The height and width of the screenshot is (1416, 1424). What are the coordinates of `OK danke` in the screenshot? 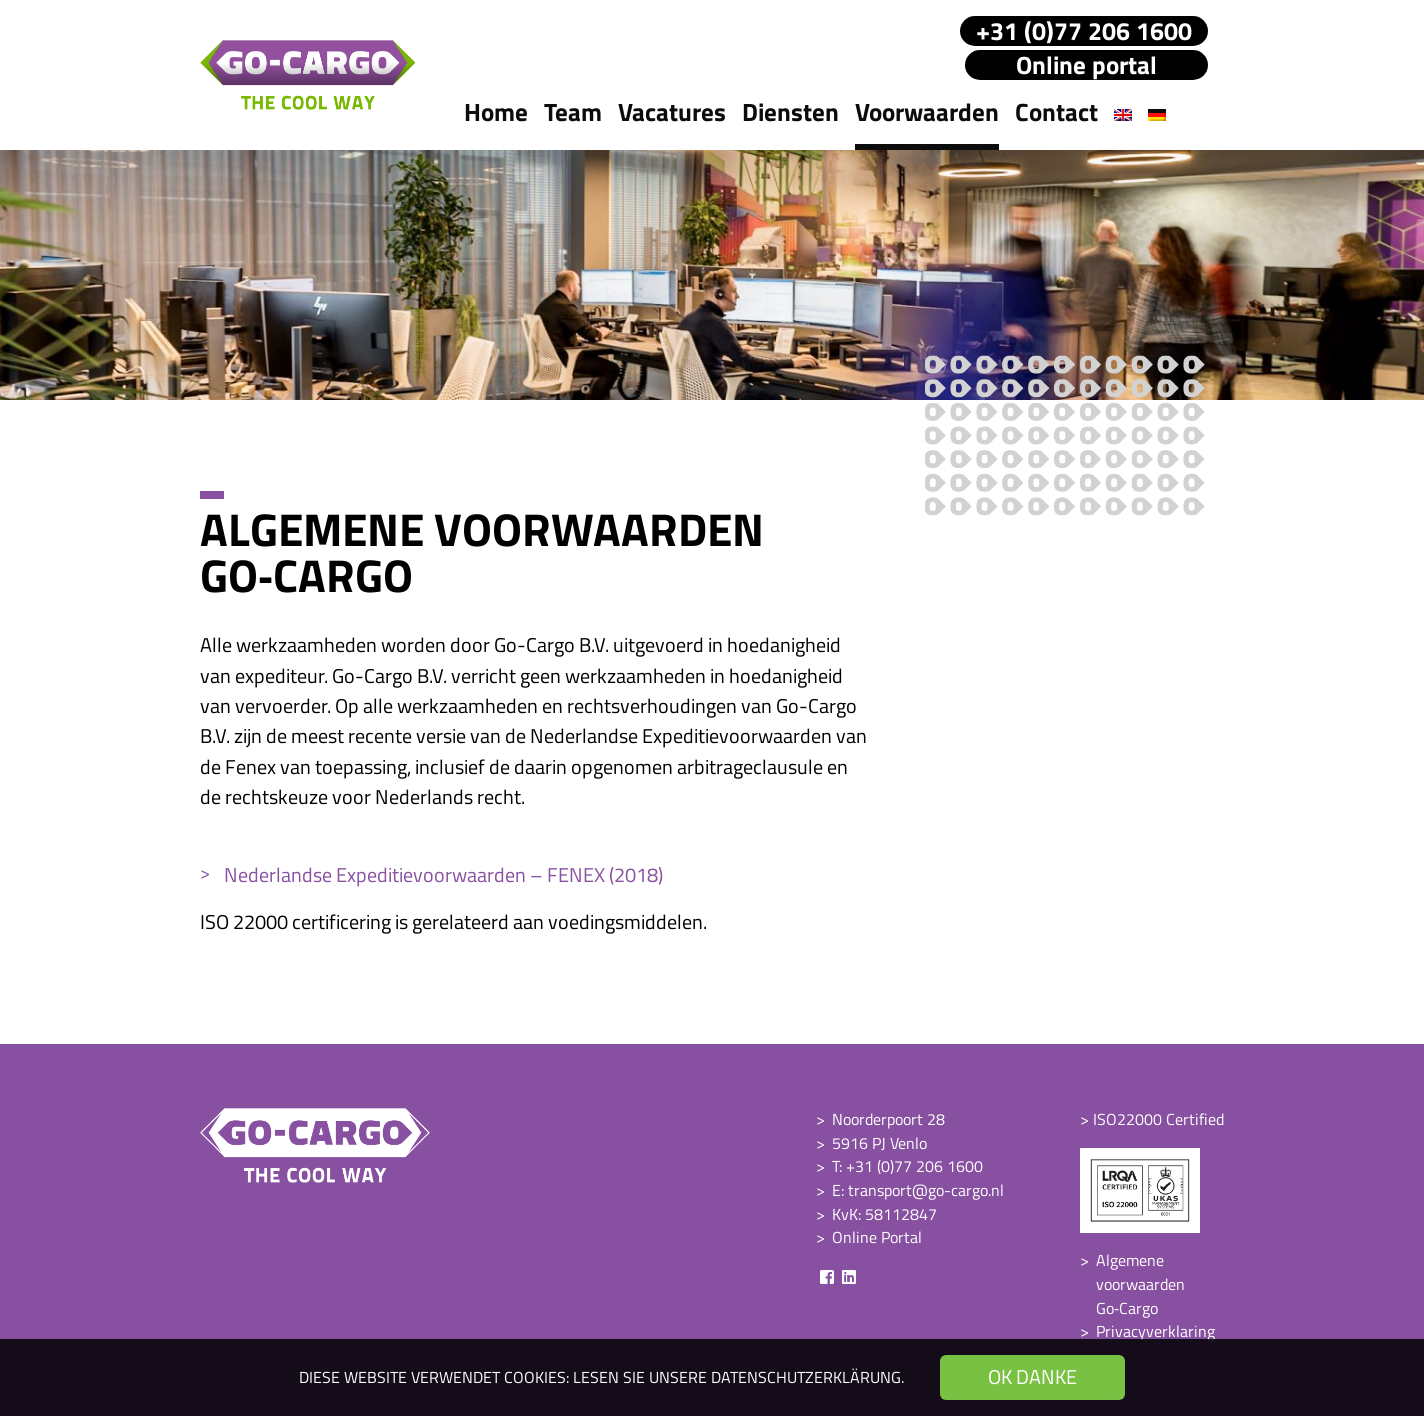 It's located at (1032, 1377).